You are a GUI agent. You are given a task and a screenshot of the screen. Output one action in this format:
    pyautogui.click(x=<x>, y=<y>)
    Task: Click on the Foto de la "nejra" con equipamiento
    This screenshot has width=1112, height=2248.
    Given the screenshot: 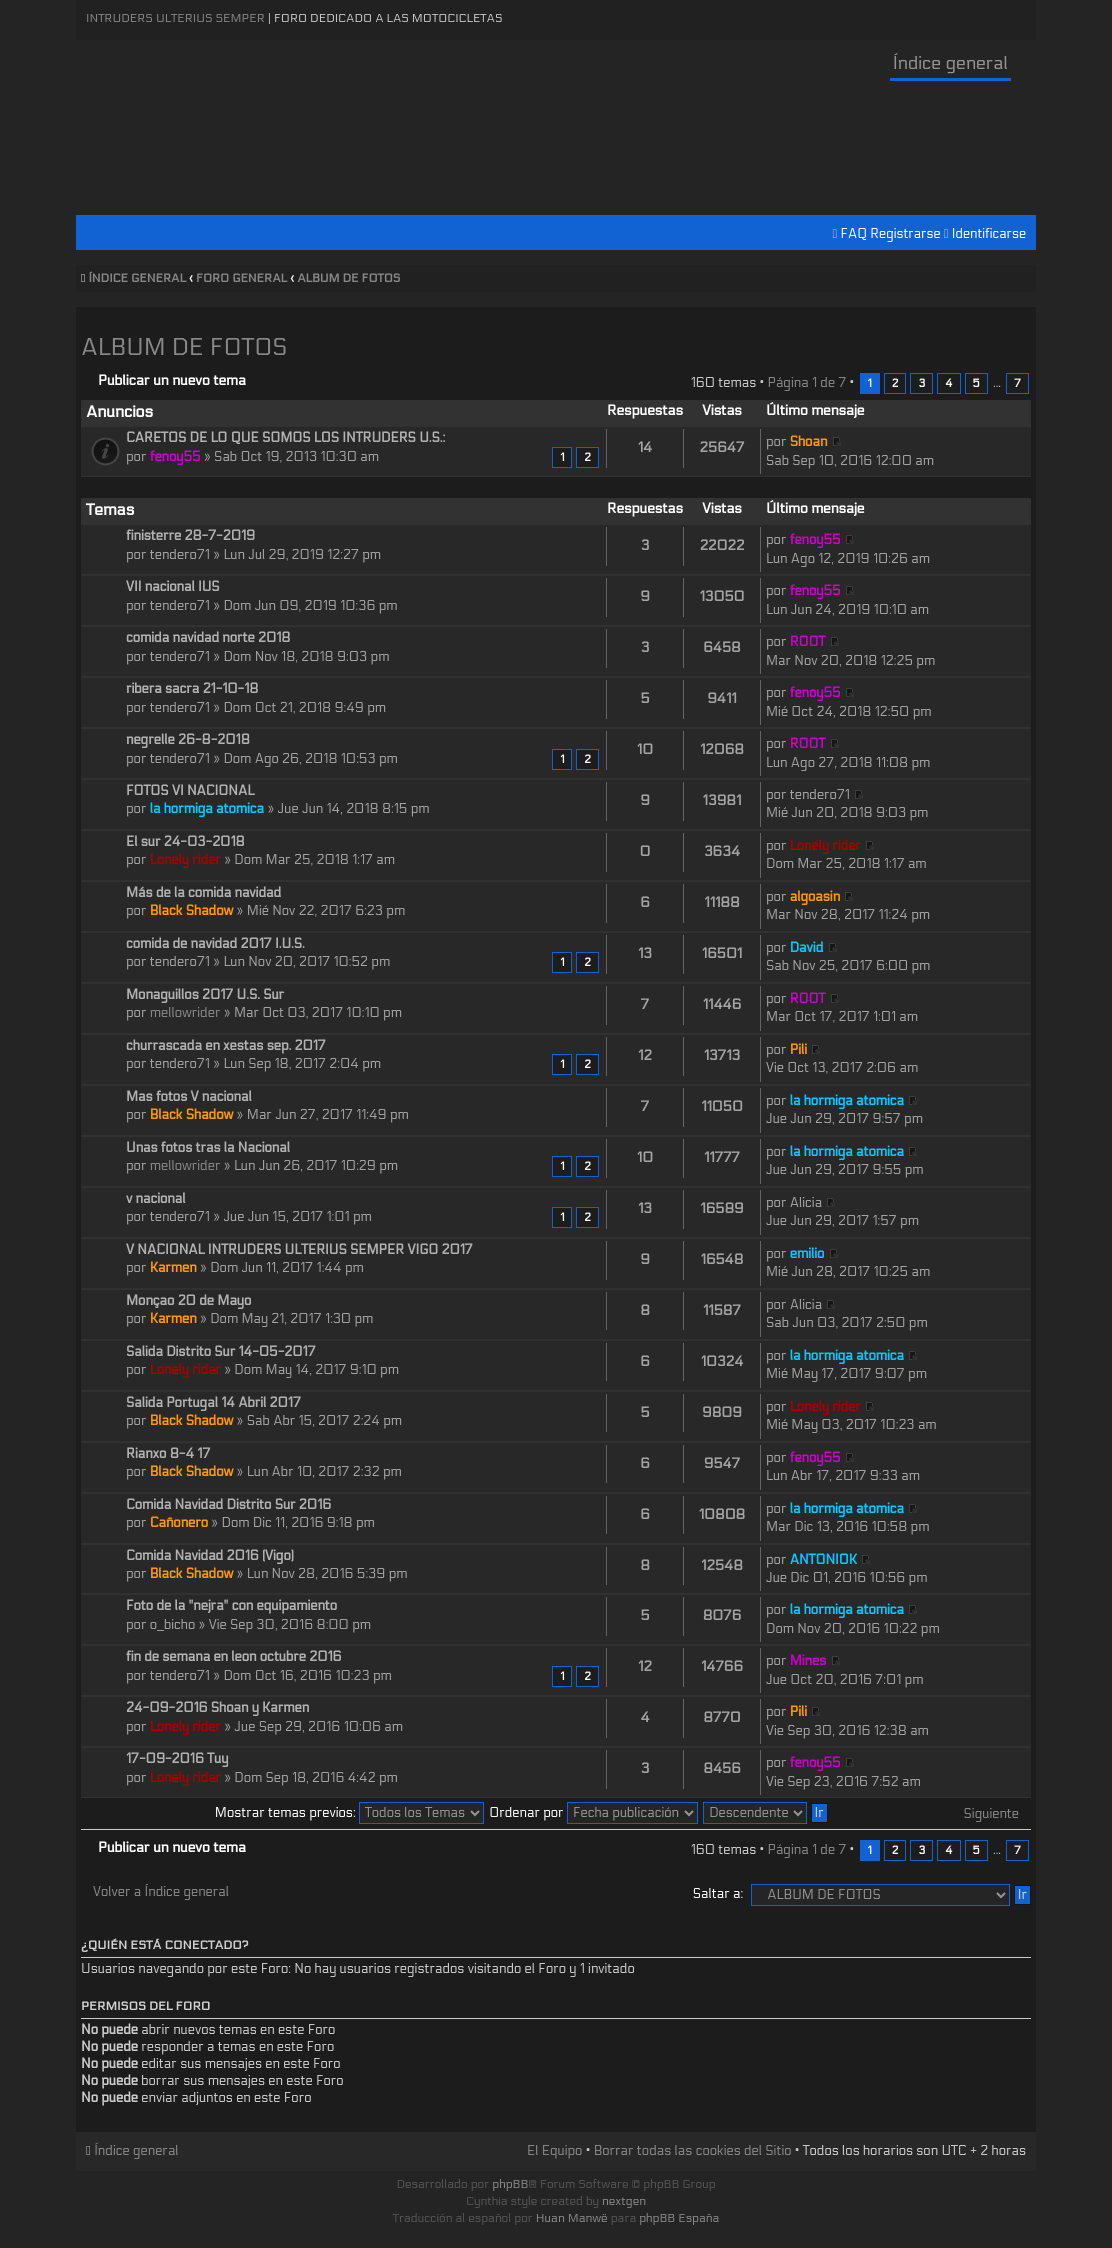 What is the action you would take?
    pyautogui.click(x=231, y=1606)
    